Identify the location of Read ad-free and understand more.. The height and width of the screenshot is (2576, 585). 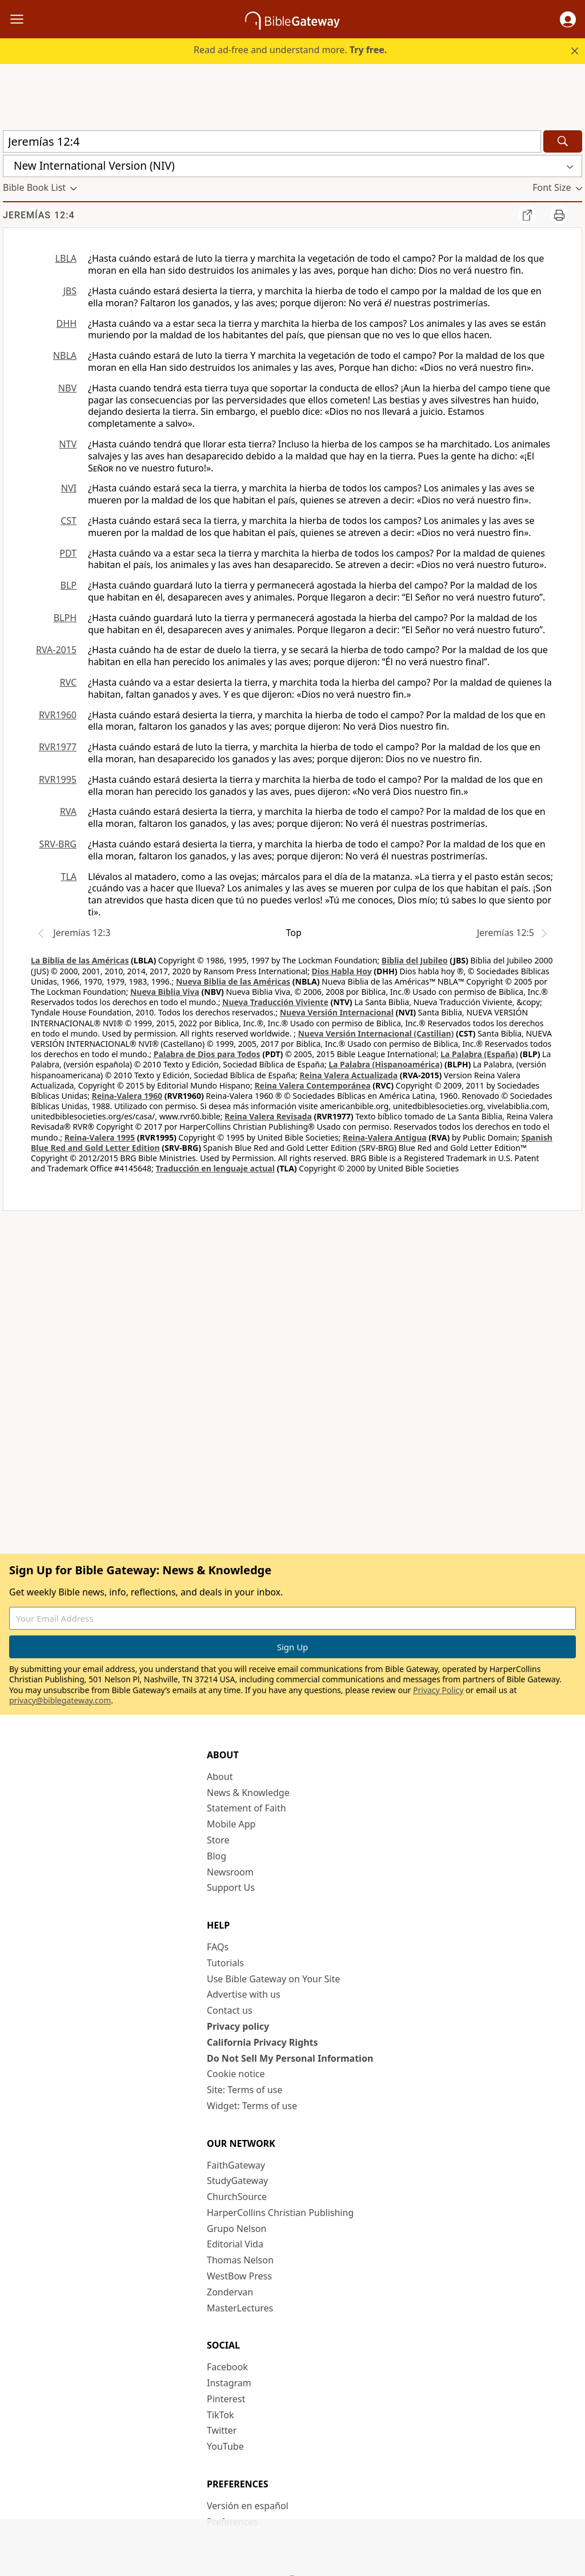
(290, 49).